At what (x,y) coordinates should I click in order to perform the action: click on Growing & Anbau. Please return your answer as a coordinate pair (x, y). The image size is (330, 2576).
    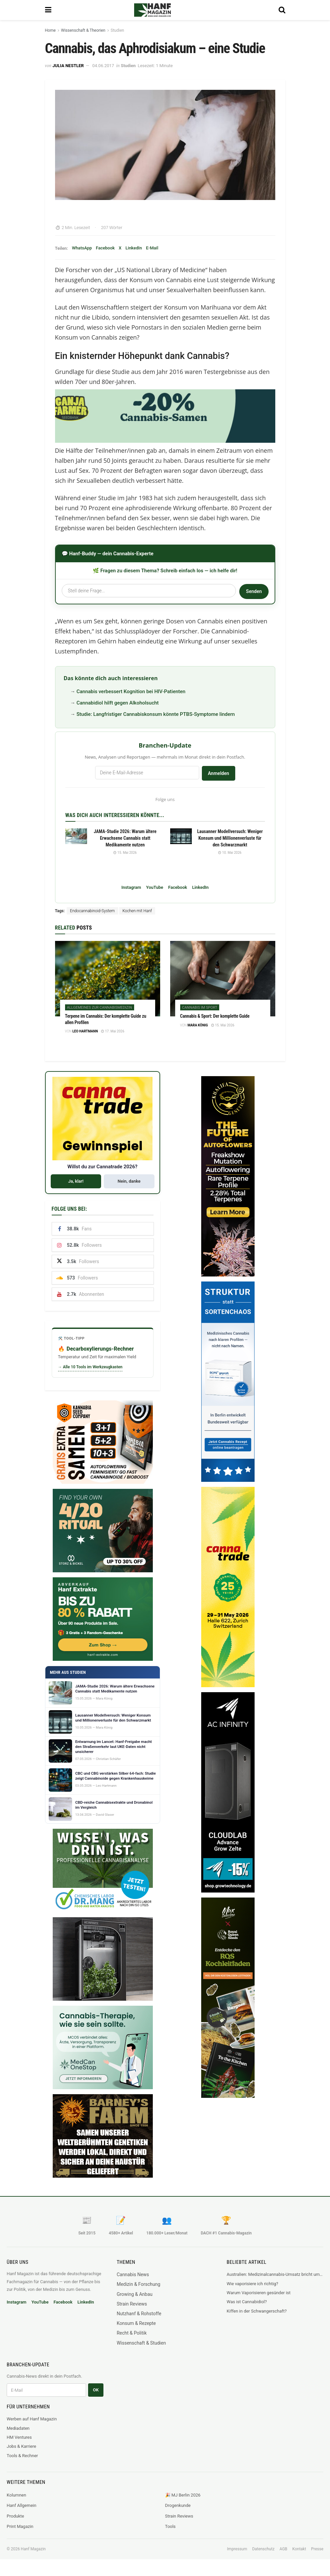
    Looking at the image, I should click on (134, 2294).